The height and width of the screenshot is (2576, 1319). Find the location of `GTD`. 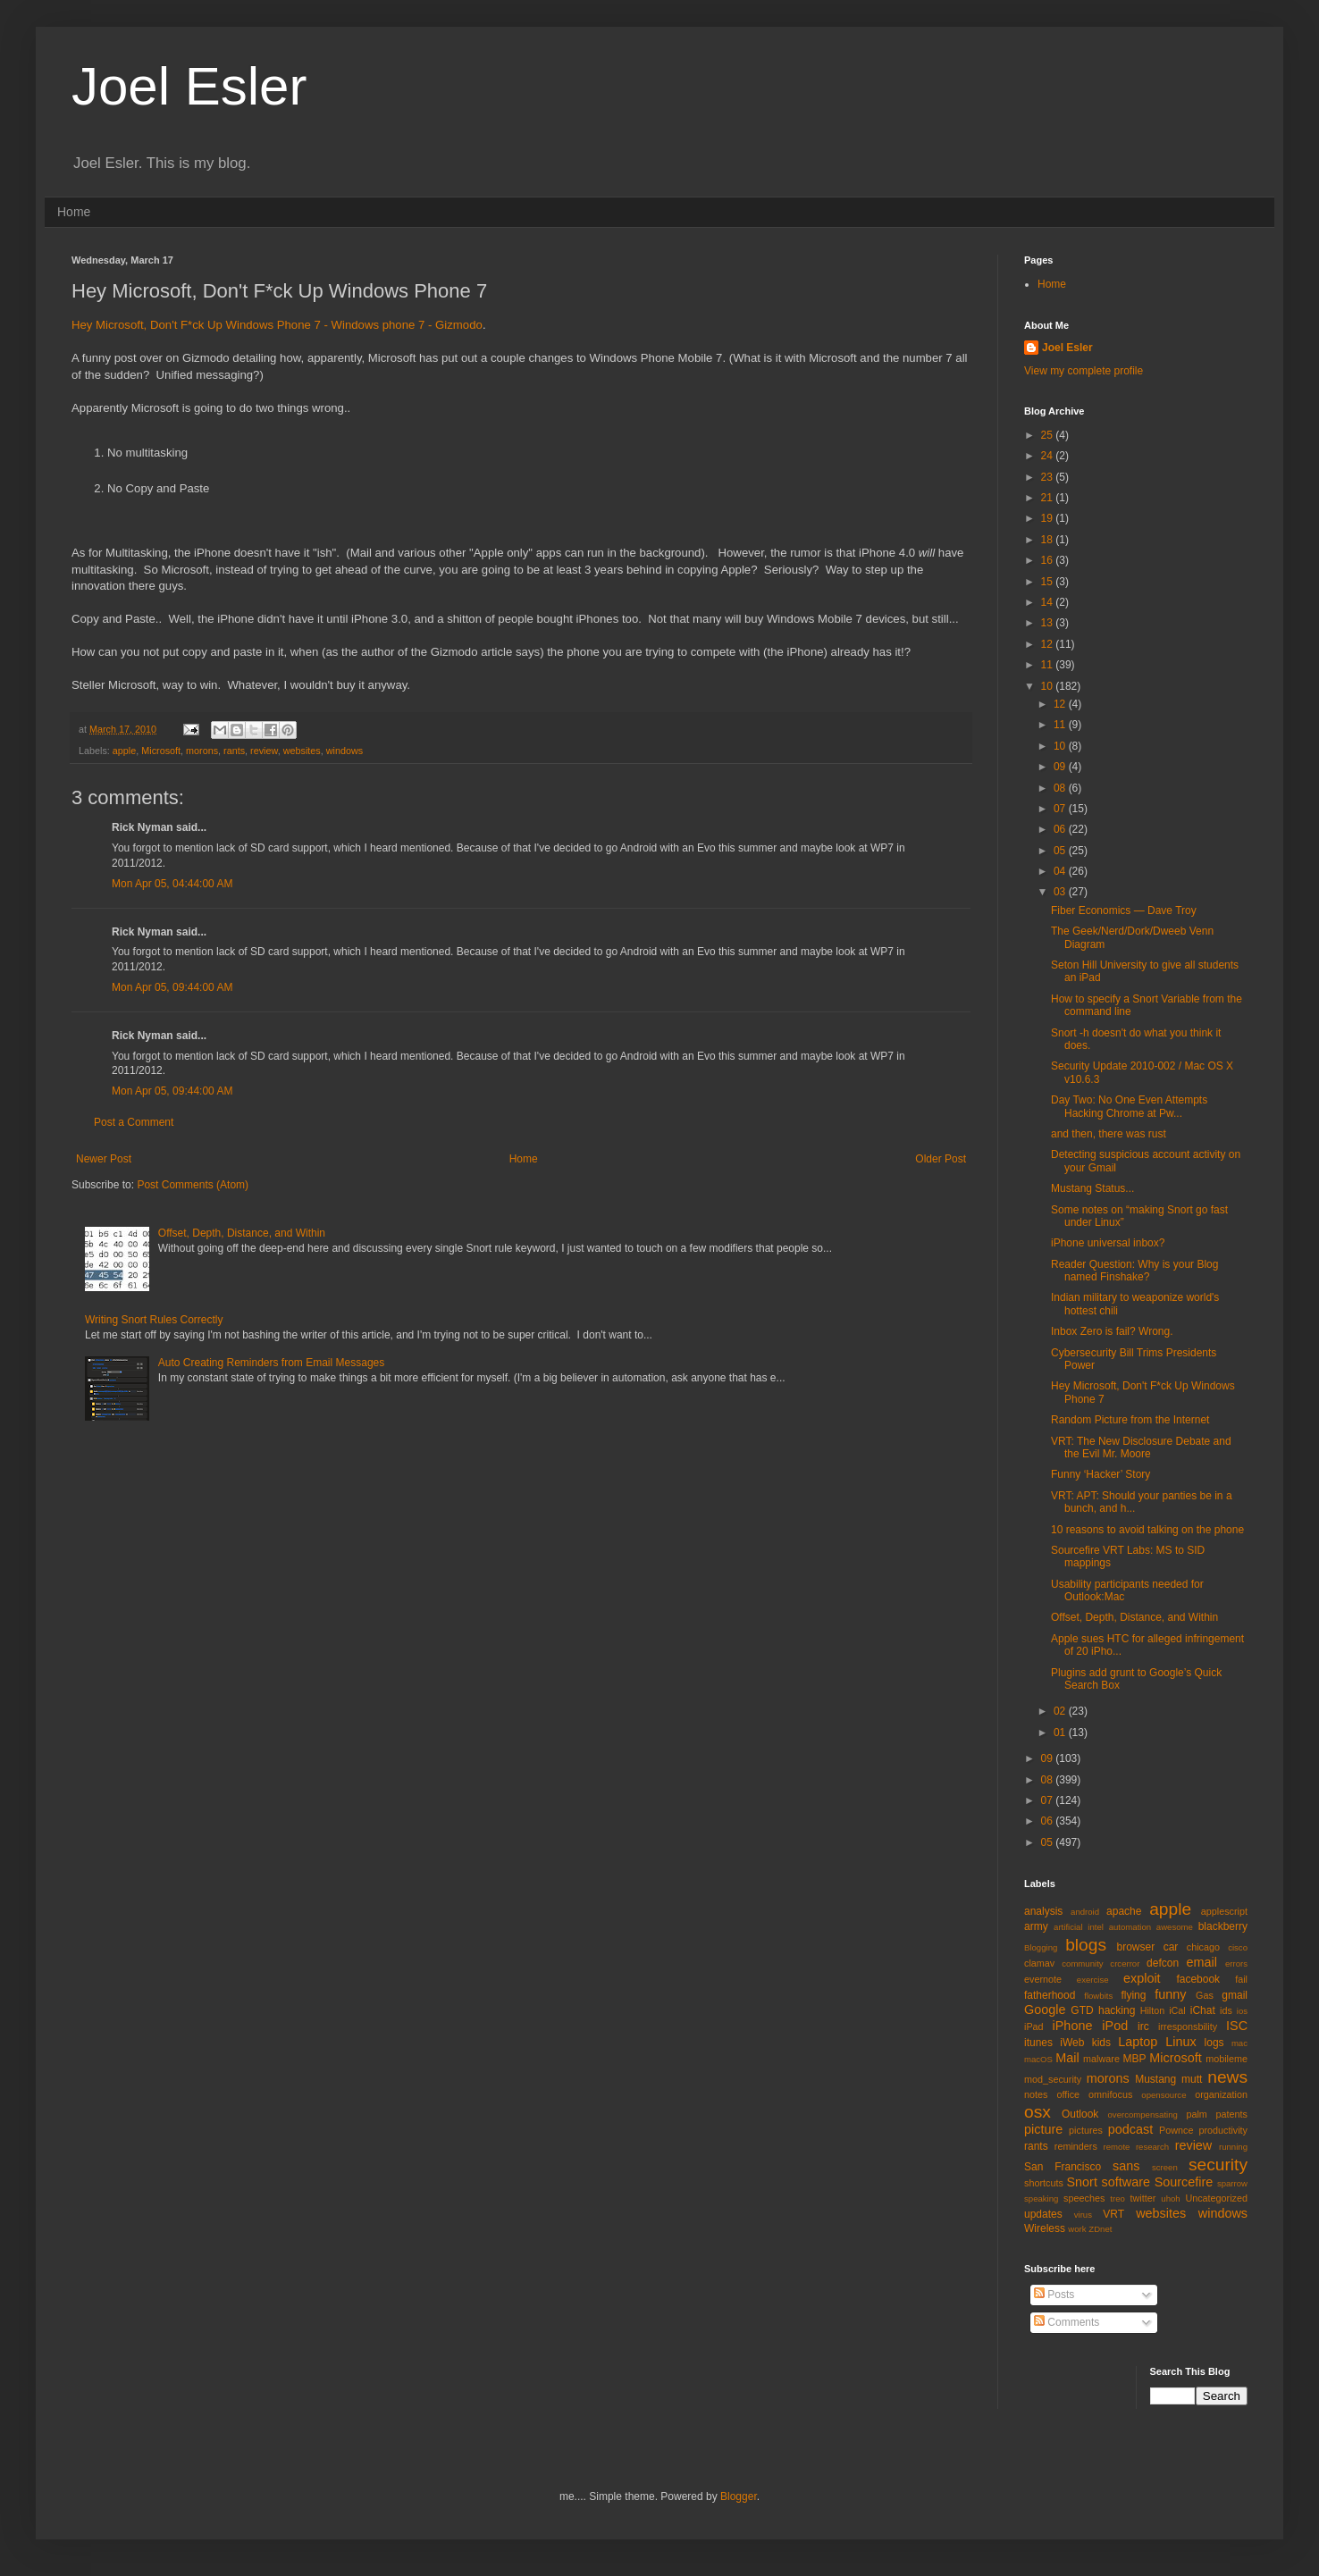

GTD is located at coordinates (1082, 2010).